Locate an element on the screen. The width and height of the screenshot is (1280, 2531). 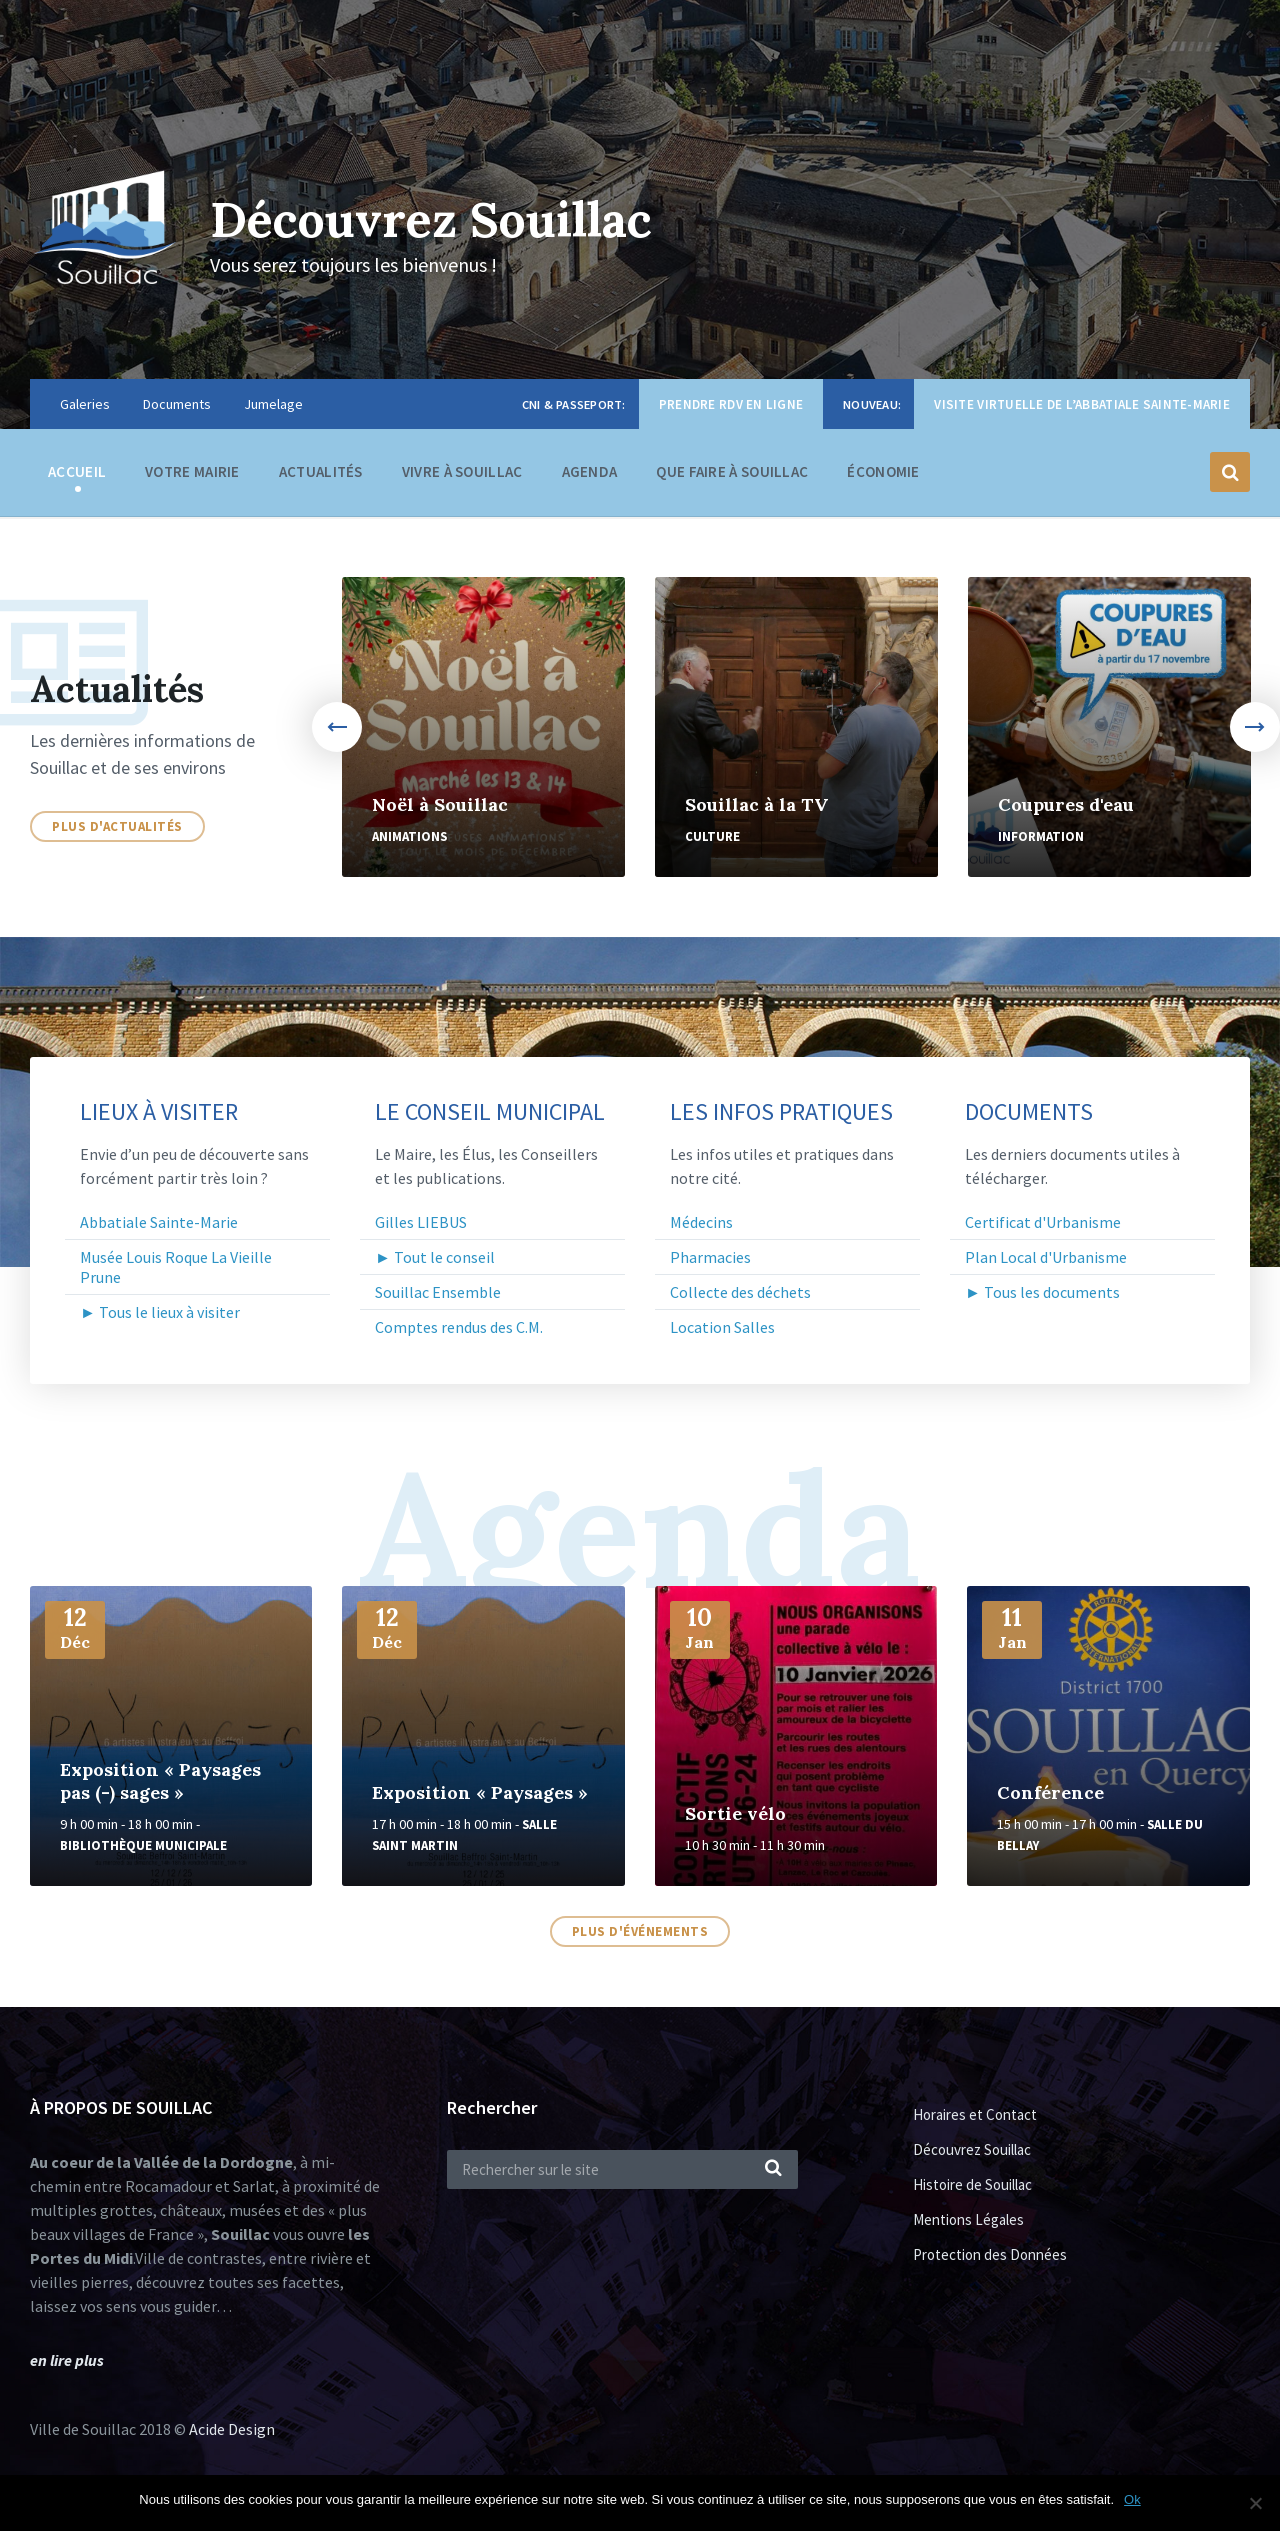
Prendre RDV en ligne is located at coordinates (731, 404).